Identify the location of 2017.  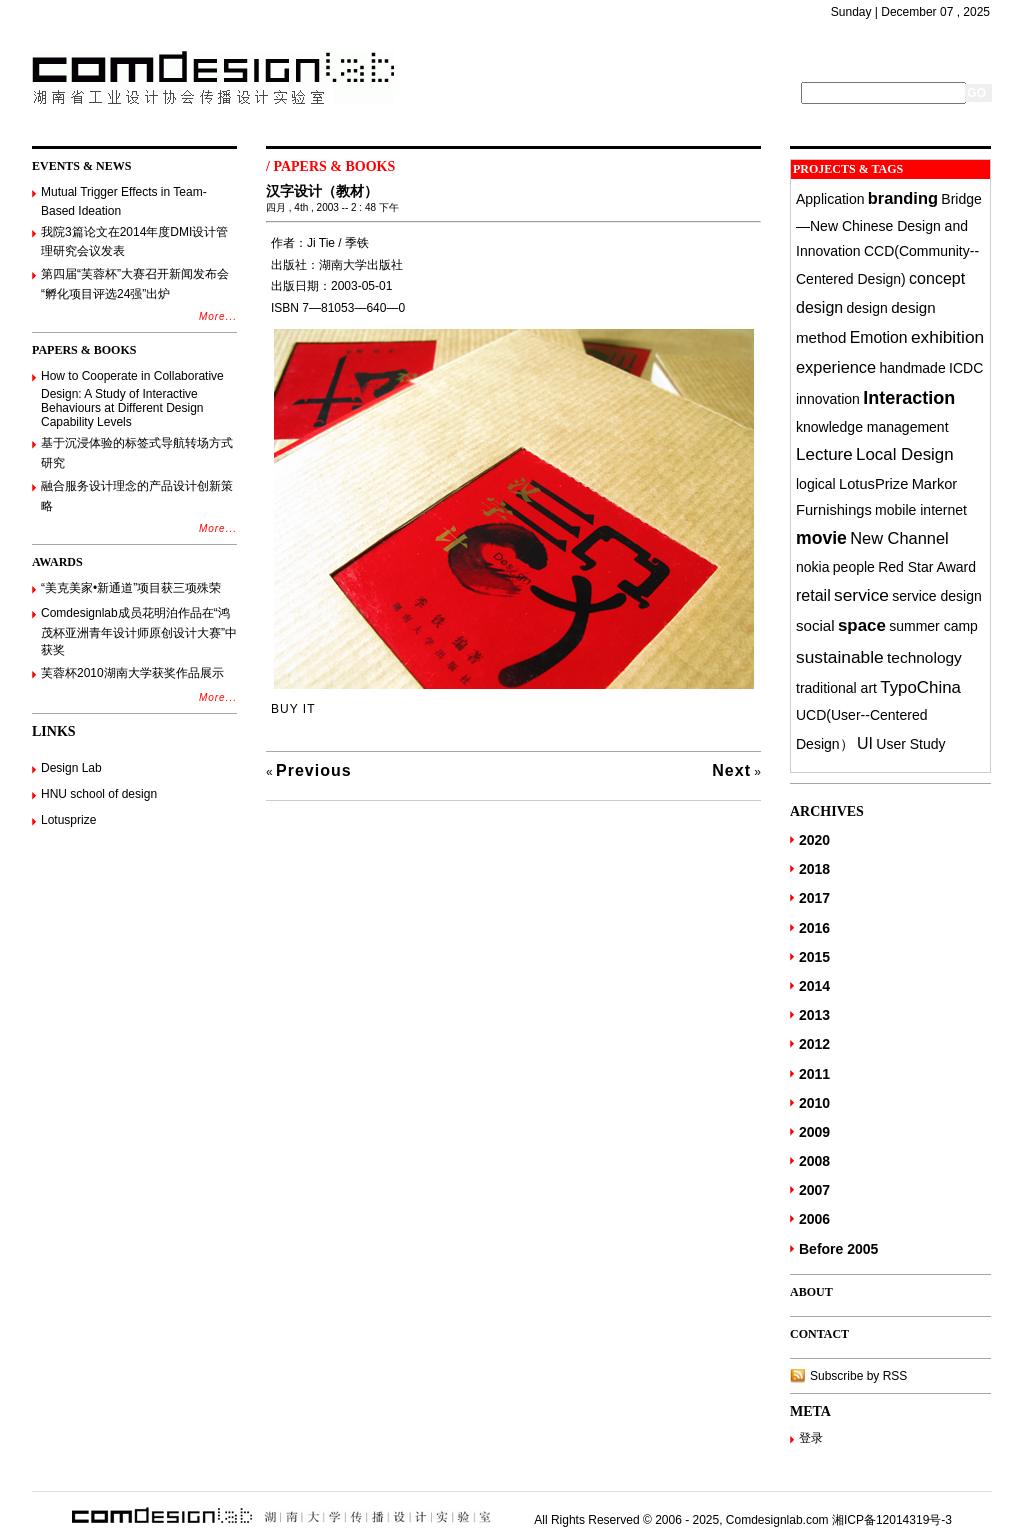
(814, 898).